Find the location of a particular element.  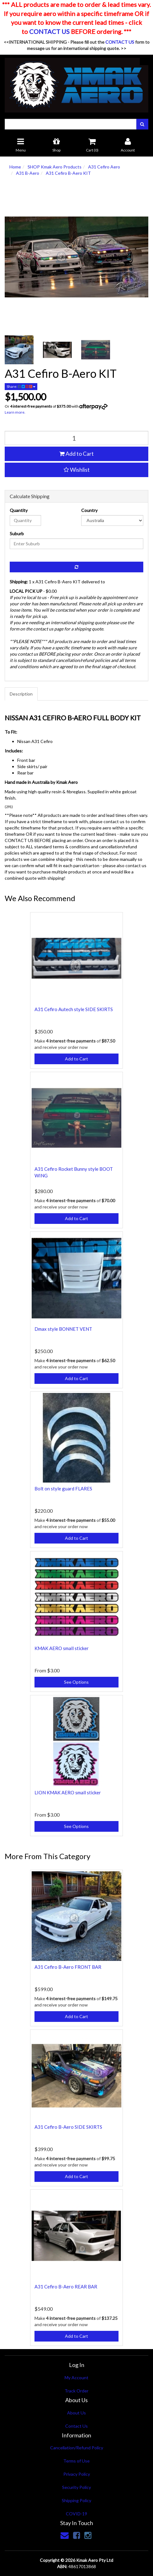

Privacy Policy is located at coordinates (76, 2474).